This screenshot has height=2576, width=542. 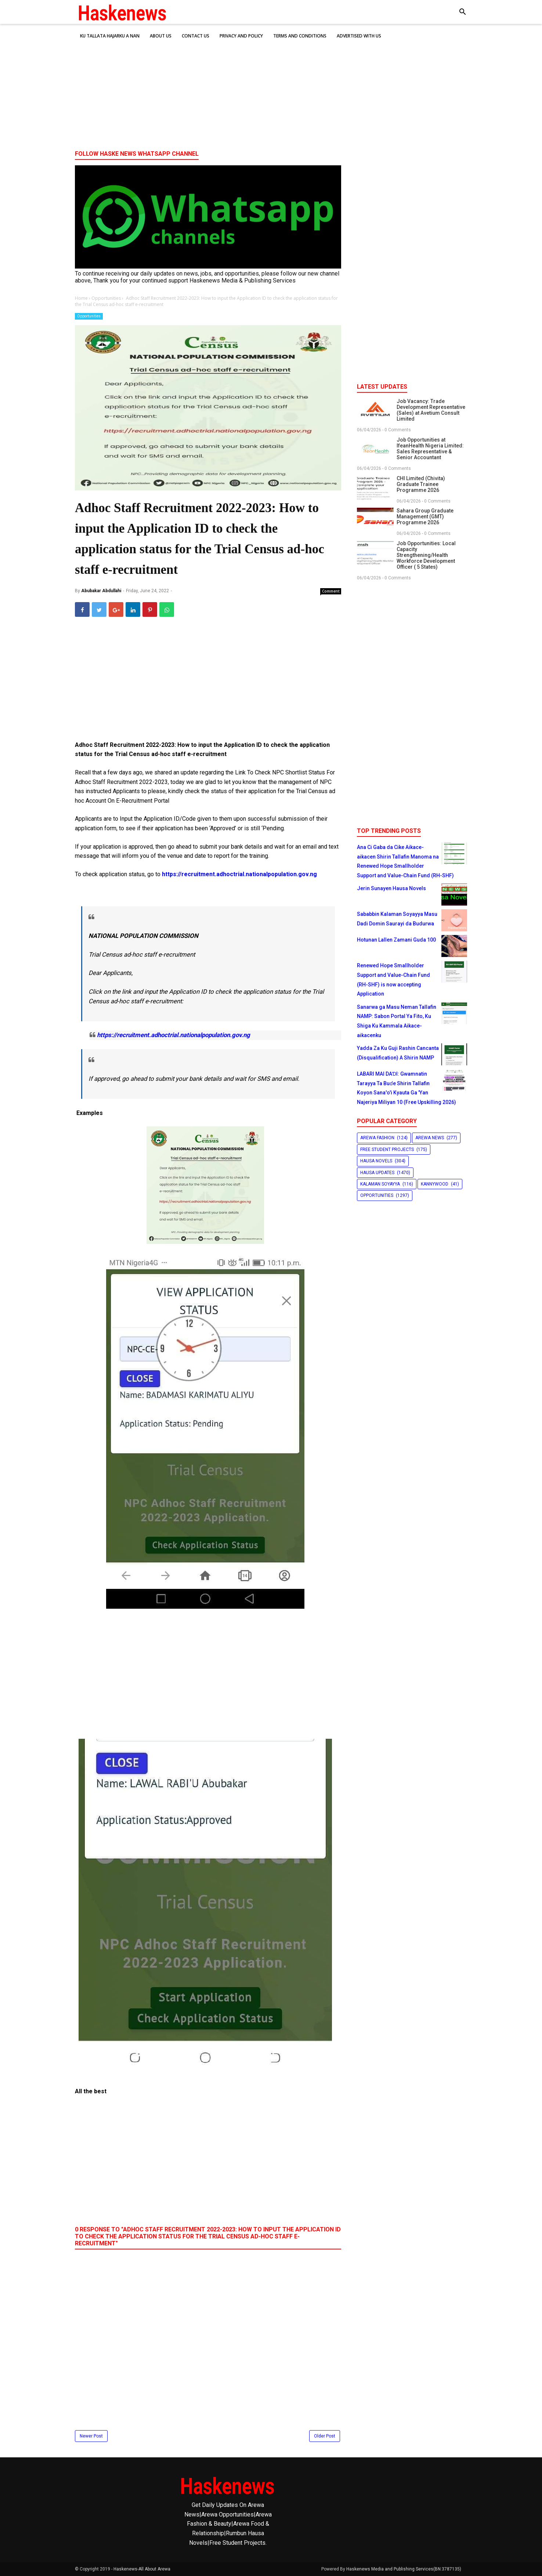 I want to click on Sahara Group Graduate Management (GMT) Programme 2026, so click(x=425, y=516).